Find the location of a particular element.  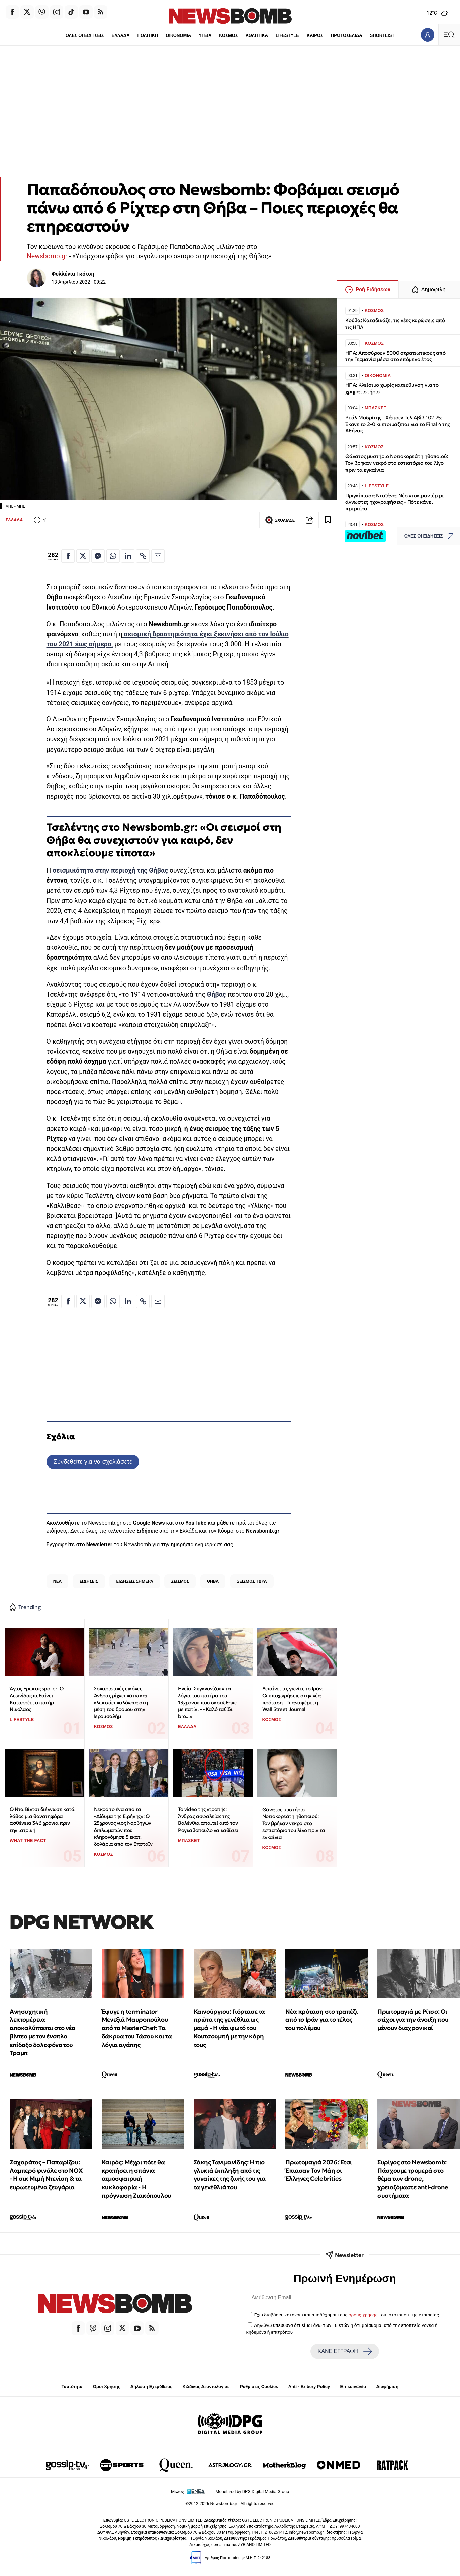

ΟΙΚΟΝΟΜΙΑ is located at coordinates (178, 35).